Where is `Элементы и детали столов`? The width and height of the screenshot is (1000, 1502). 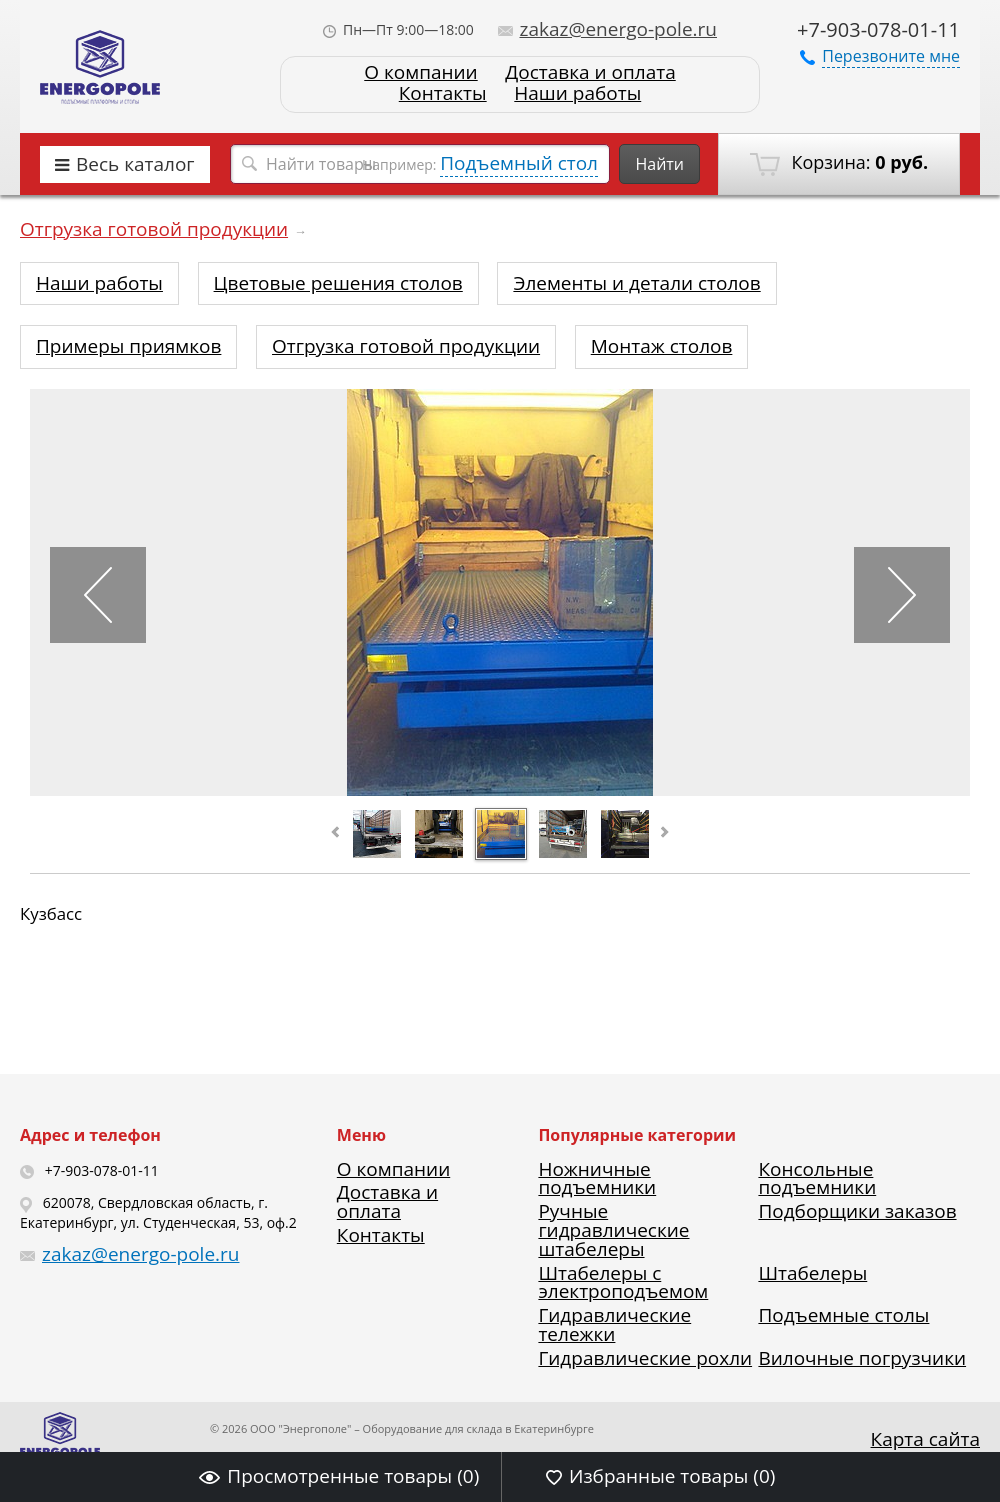
Элементы и детали столов is located at coordinates (636, 283).